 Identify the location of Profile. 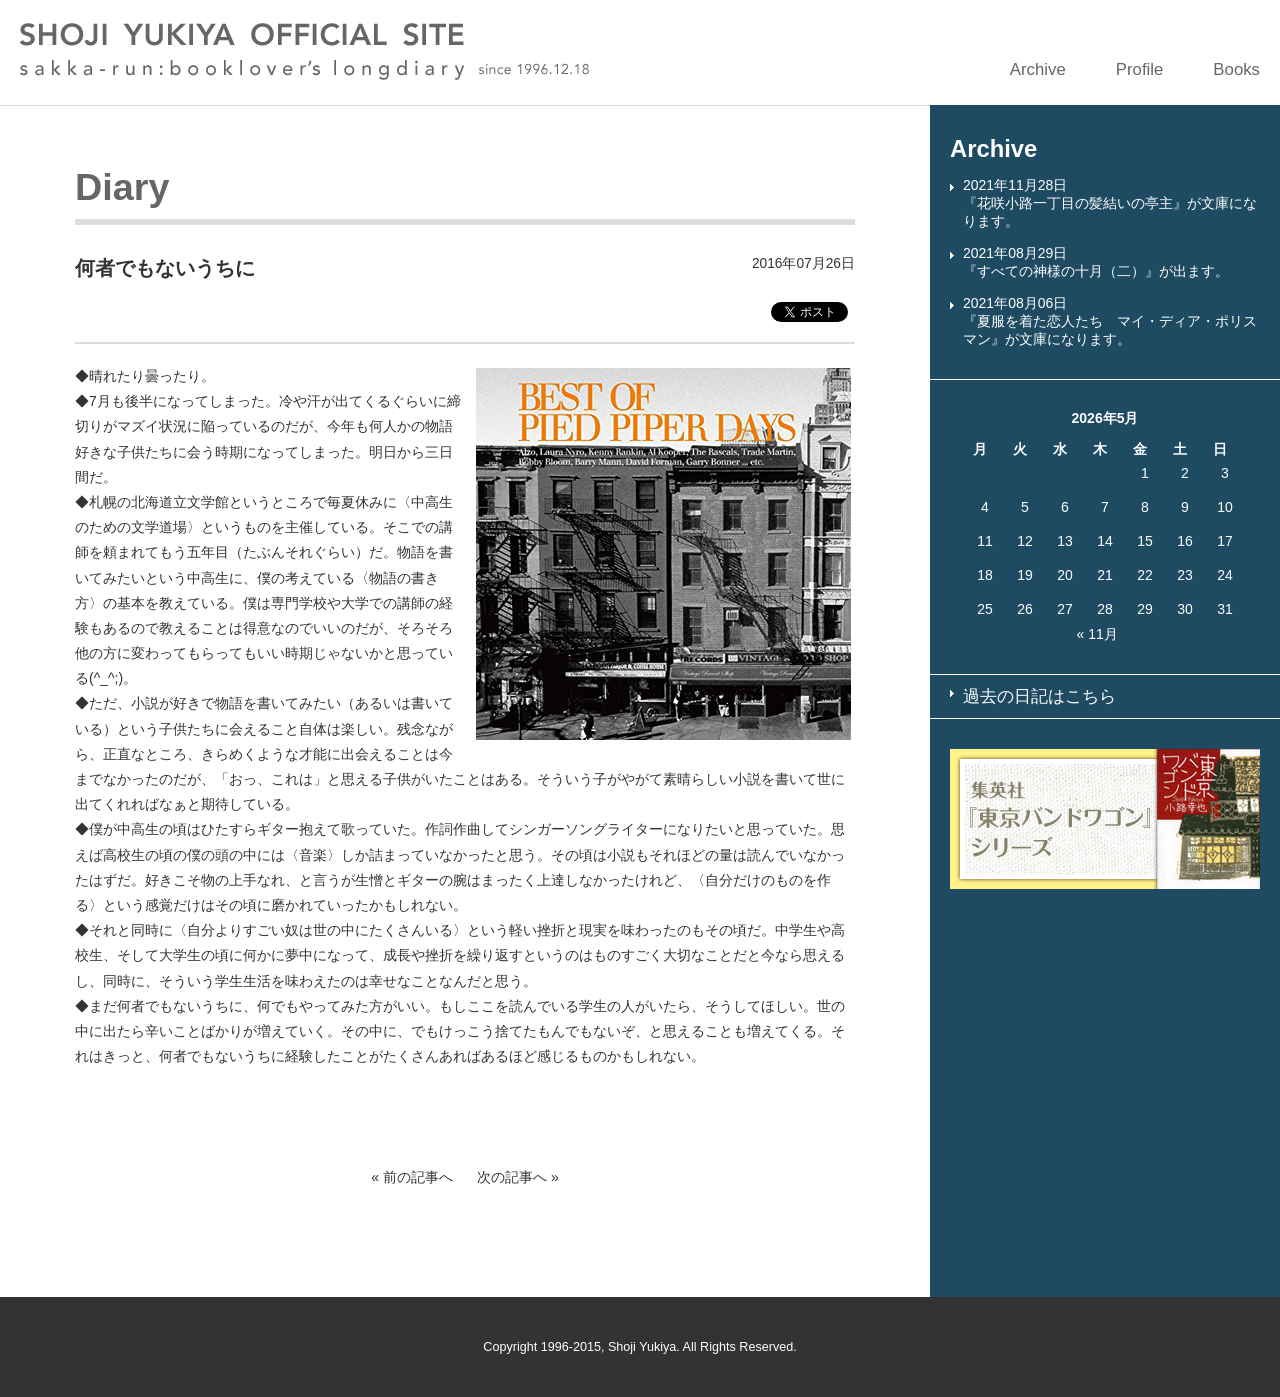
(1140, 69).